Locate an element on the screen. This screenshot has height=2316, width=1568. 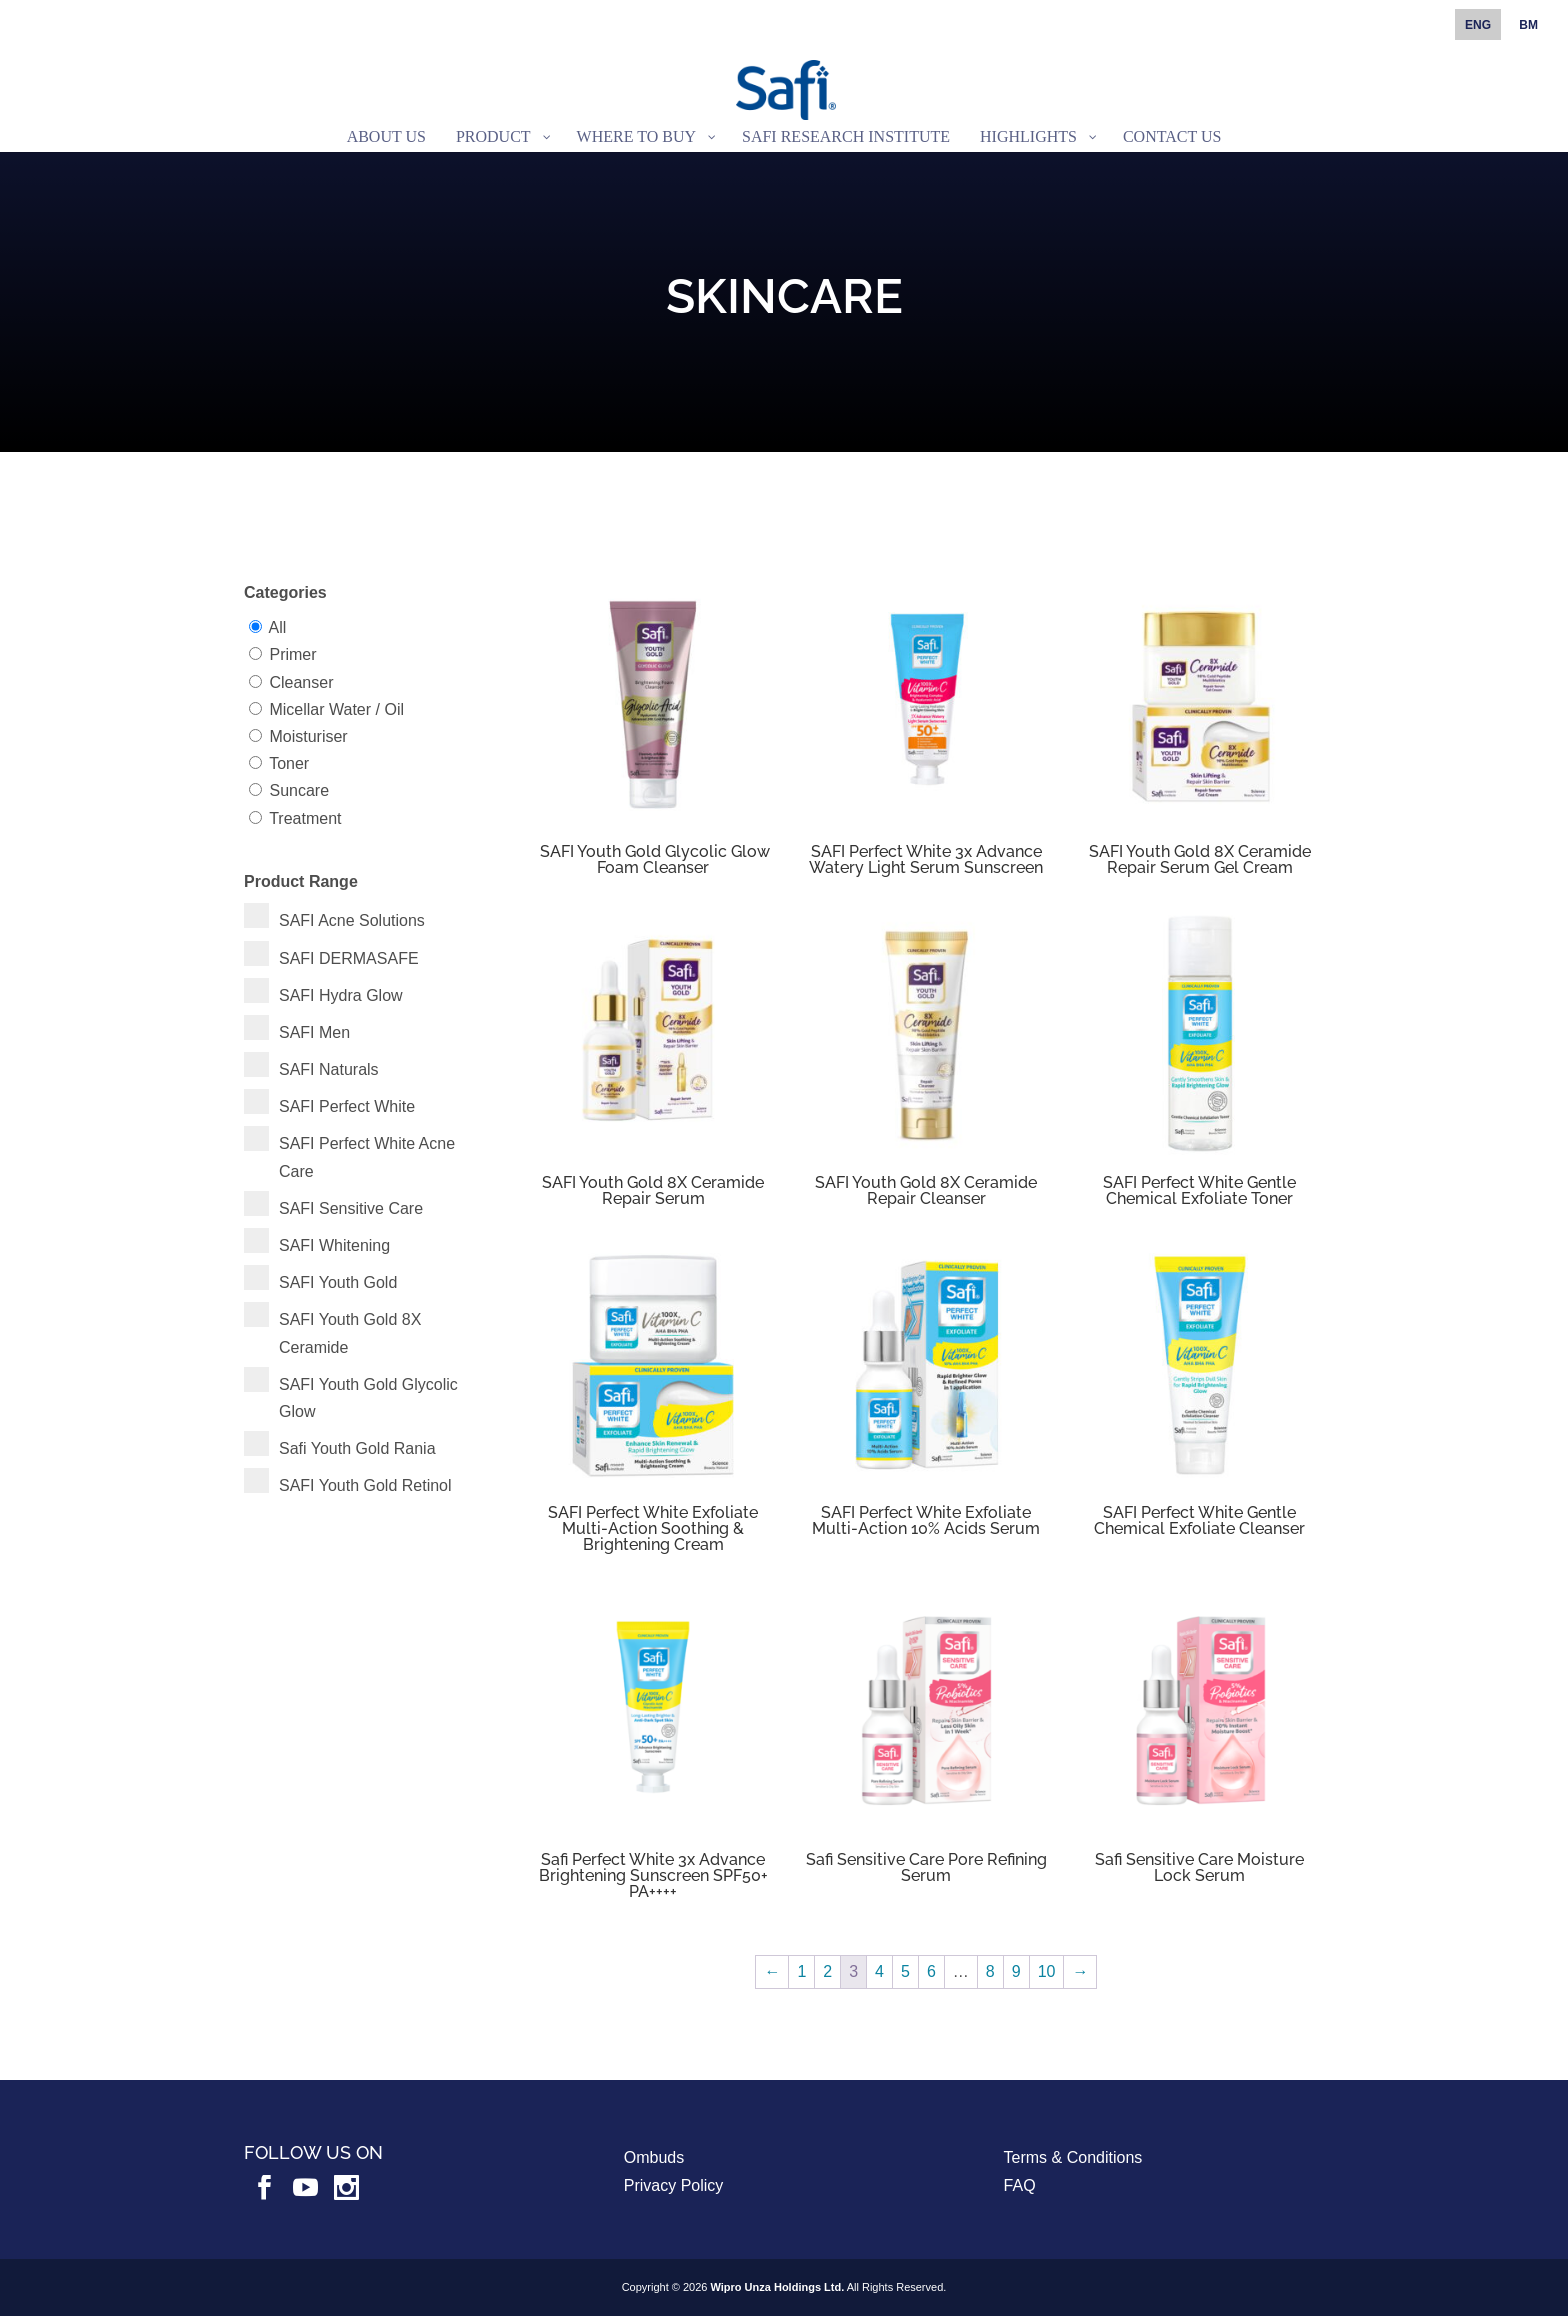
6 [Page 6] is located at coordinates (931, 1971).